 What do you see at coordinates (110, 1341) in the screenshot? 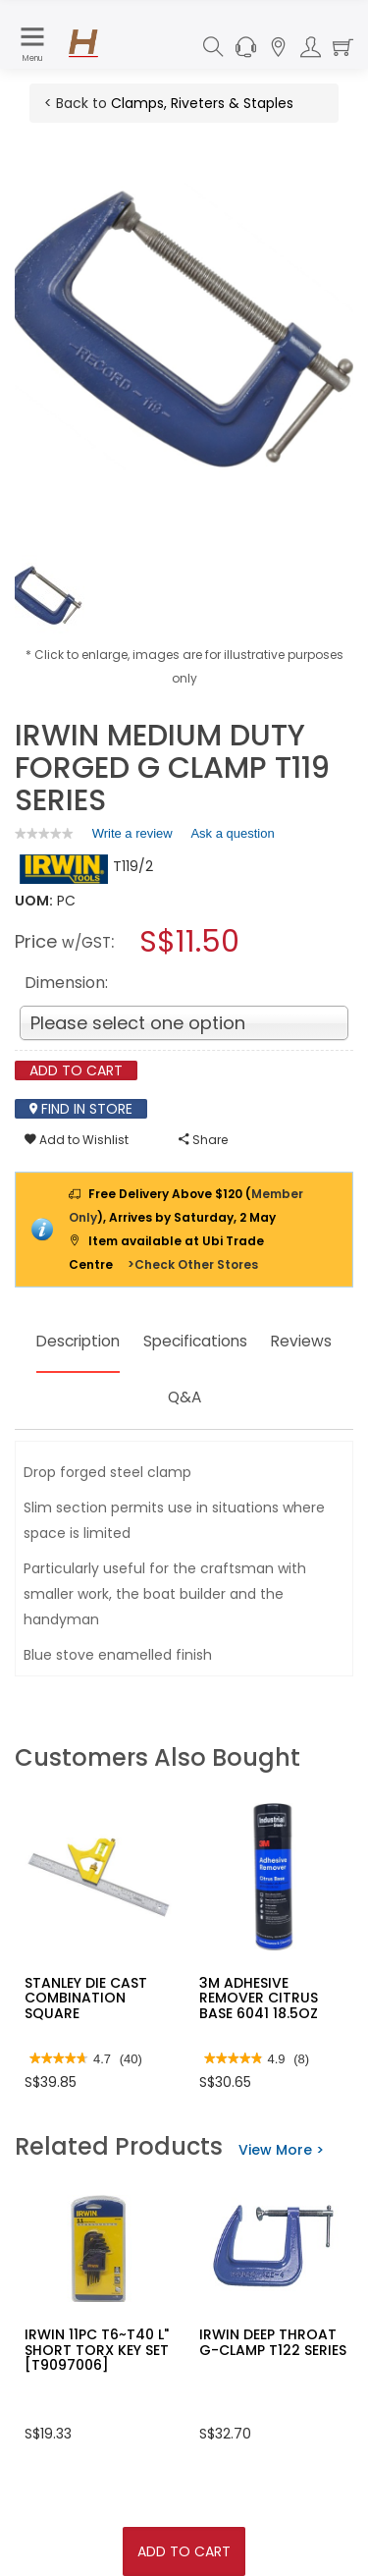
I see `Description [tab]` at bounding box center [110, 1341].